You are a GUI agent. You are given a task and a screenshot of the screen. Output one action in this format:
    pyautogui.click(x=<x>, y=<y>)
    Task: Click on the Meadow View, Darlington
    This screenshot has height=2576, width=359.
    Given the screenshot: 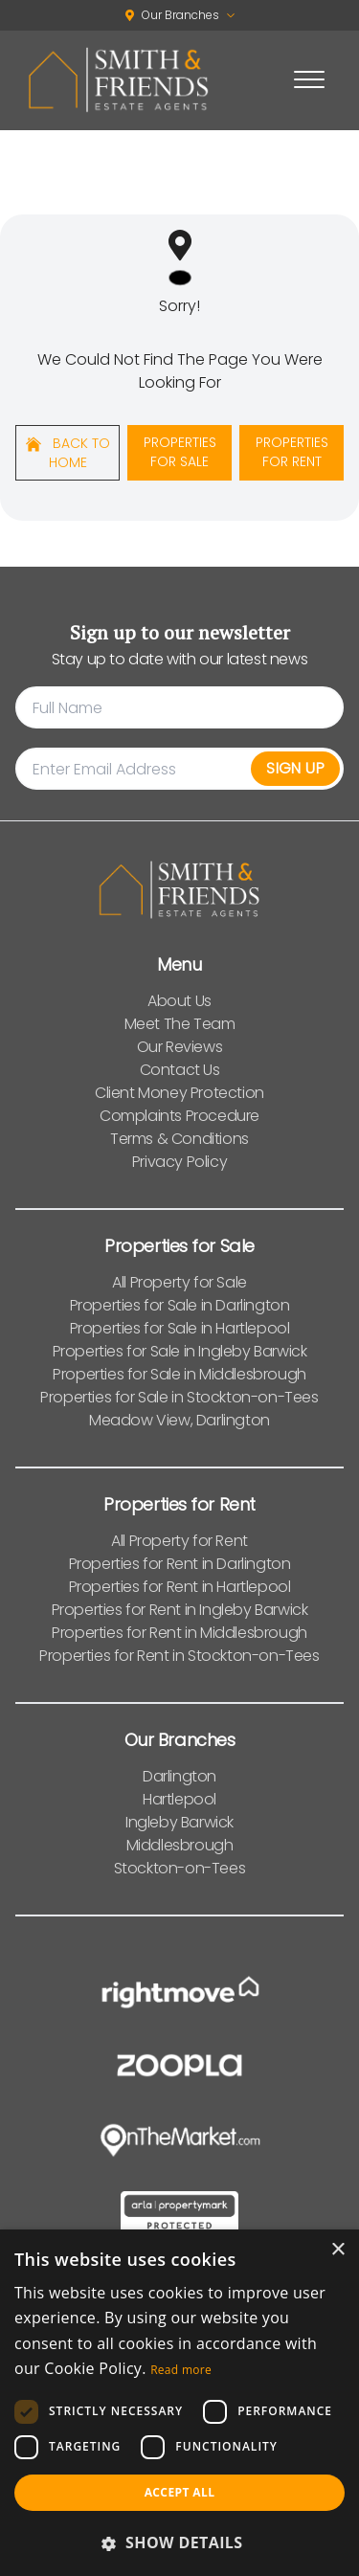 What is the action you would take?
    pyautogui.click(x=179, y=1420)
    